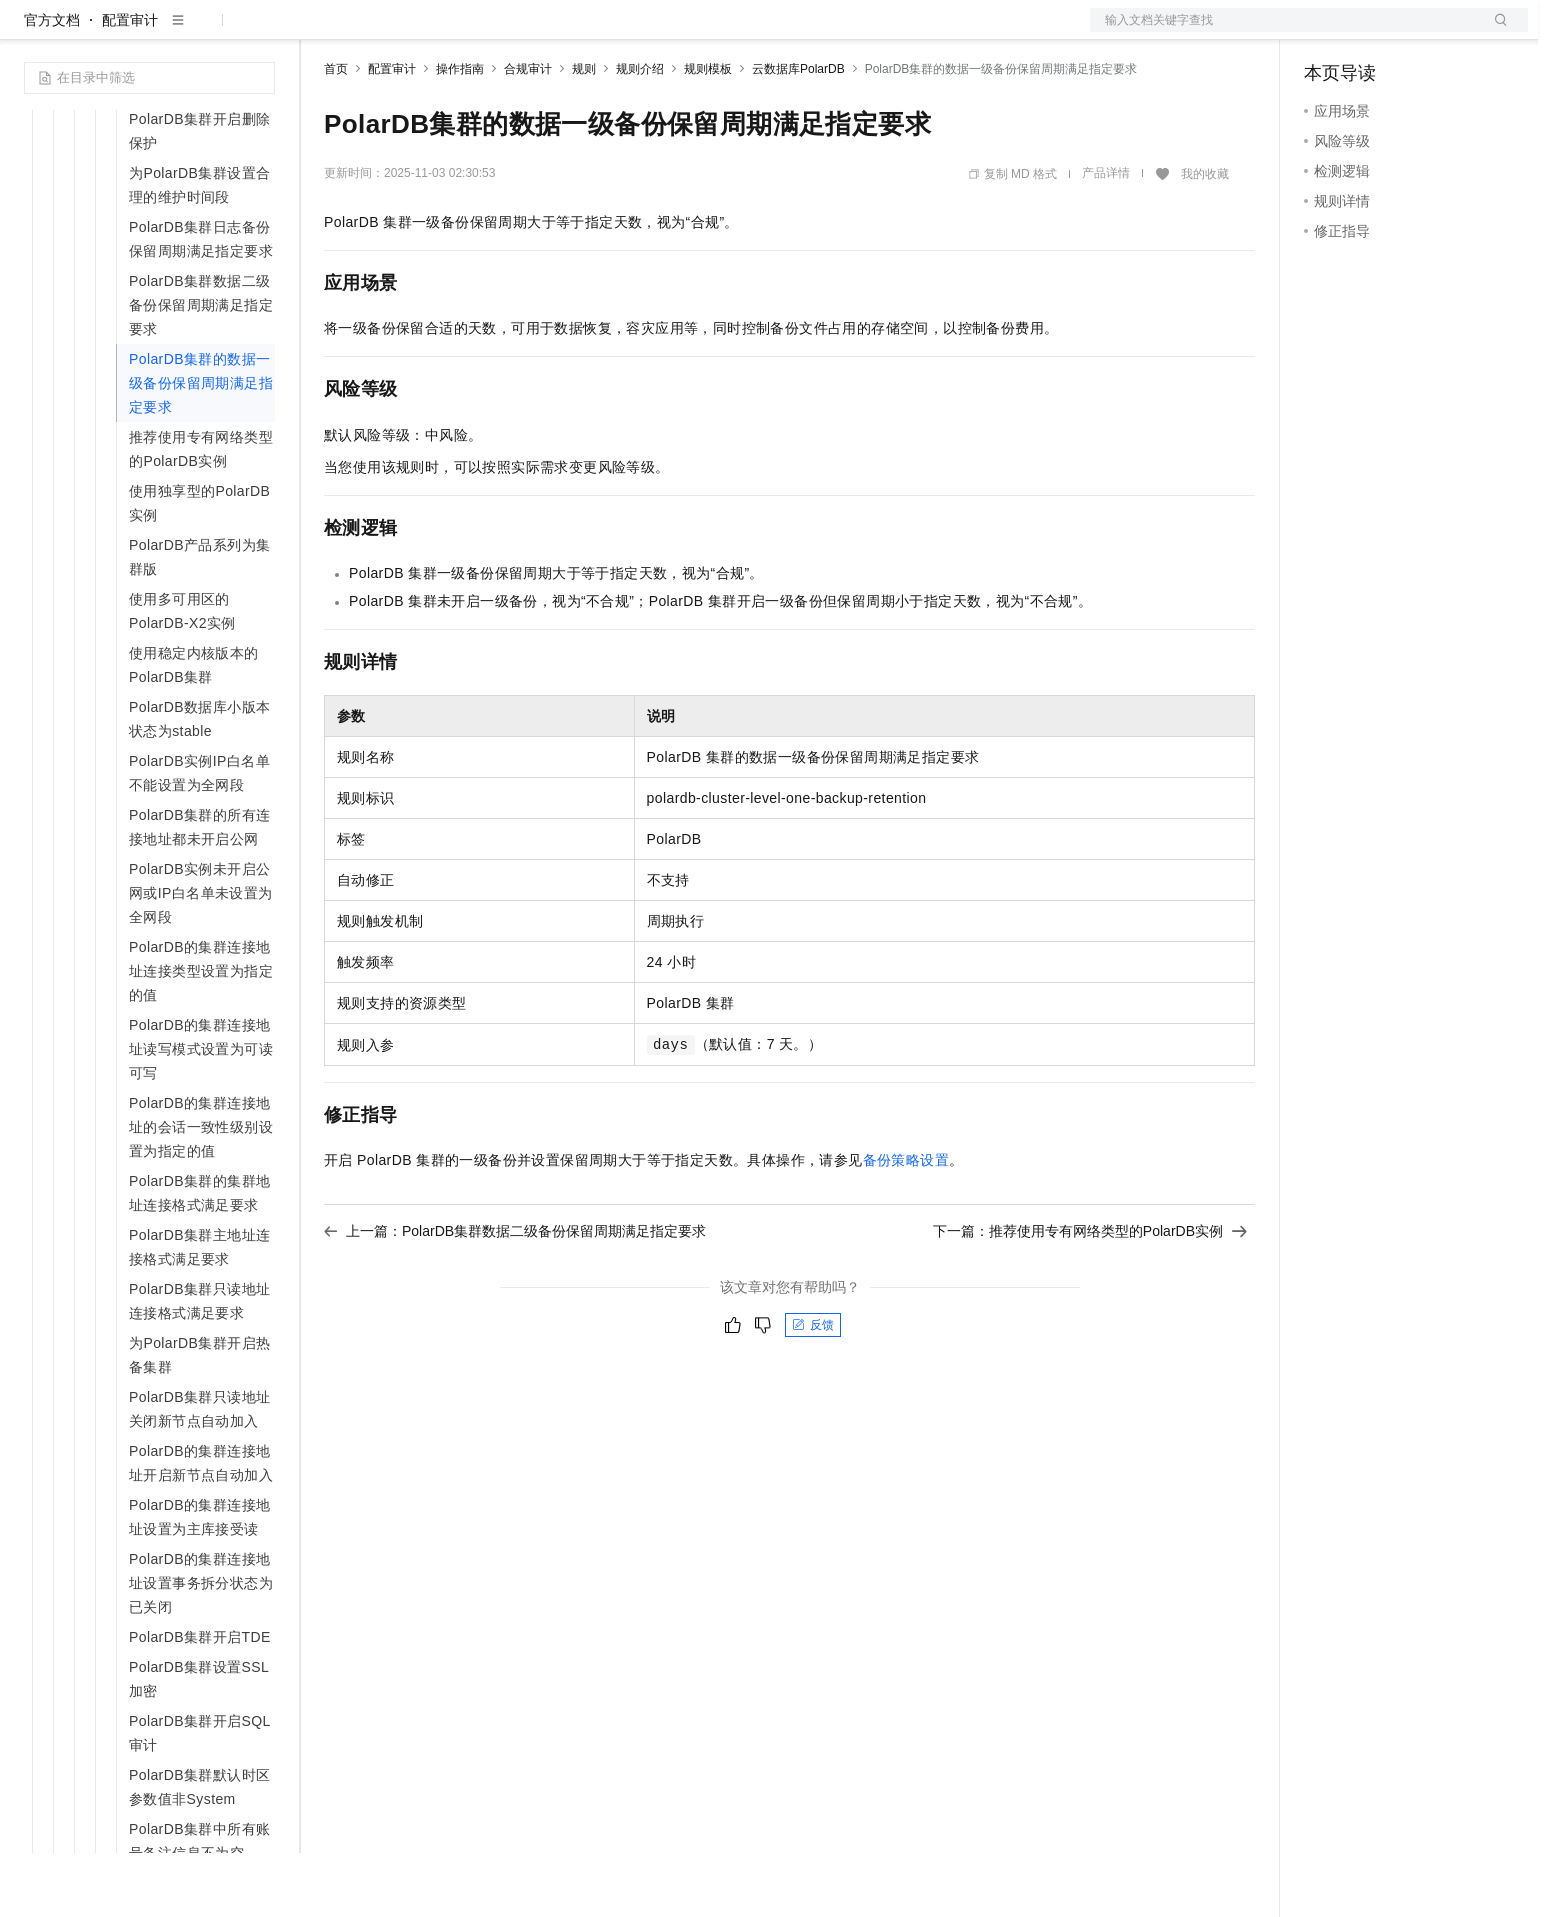  What do you see at coordinates (130, 84) in the screenshot?
I see `配置审计` at bounding box center [130, 84].